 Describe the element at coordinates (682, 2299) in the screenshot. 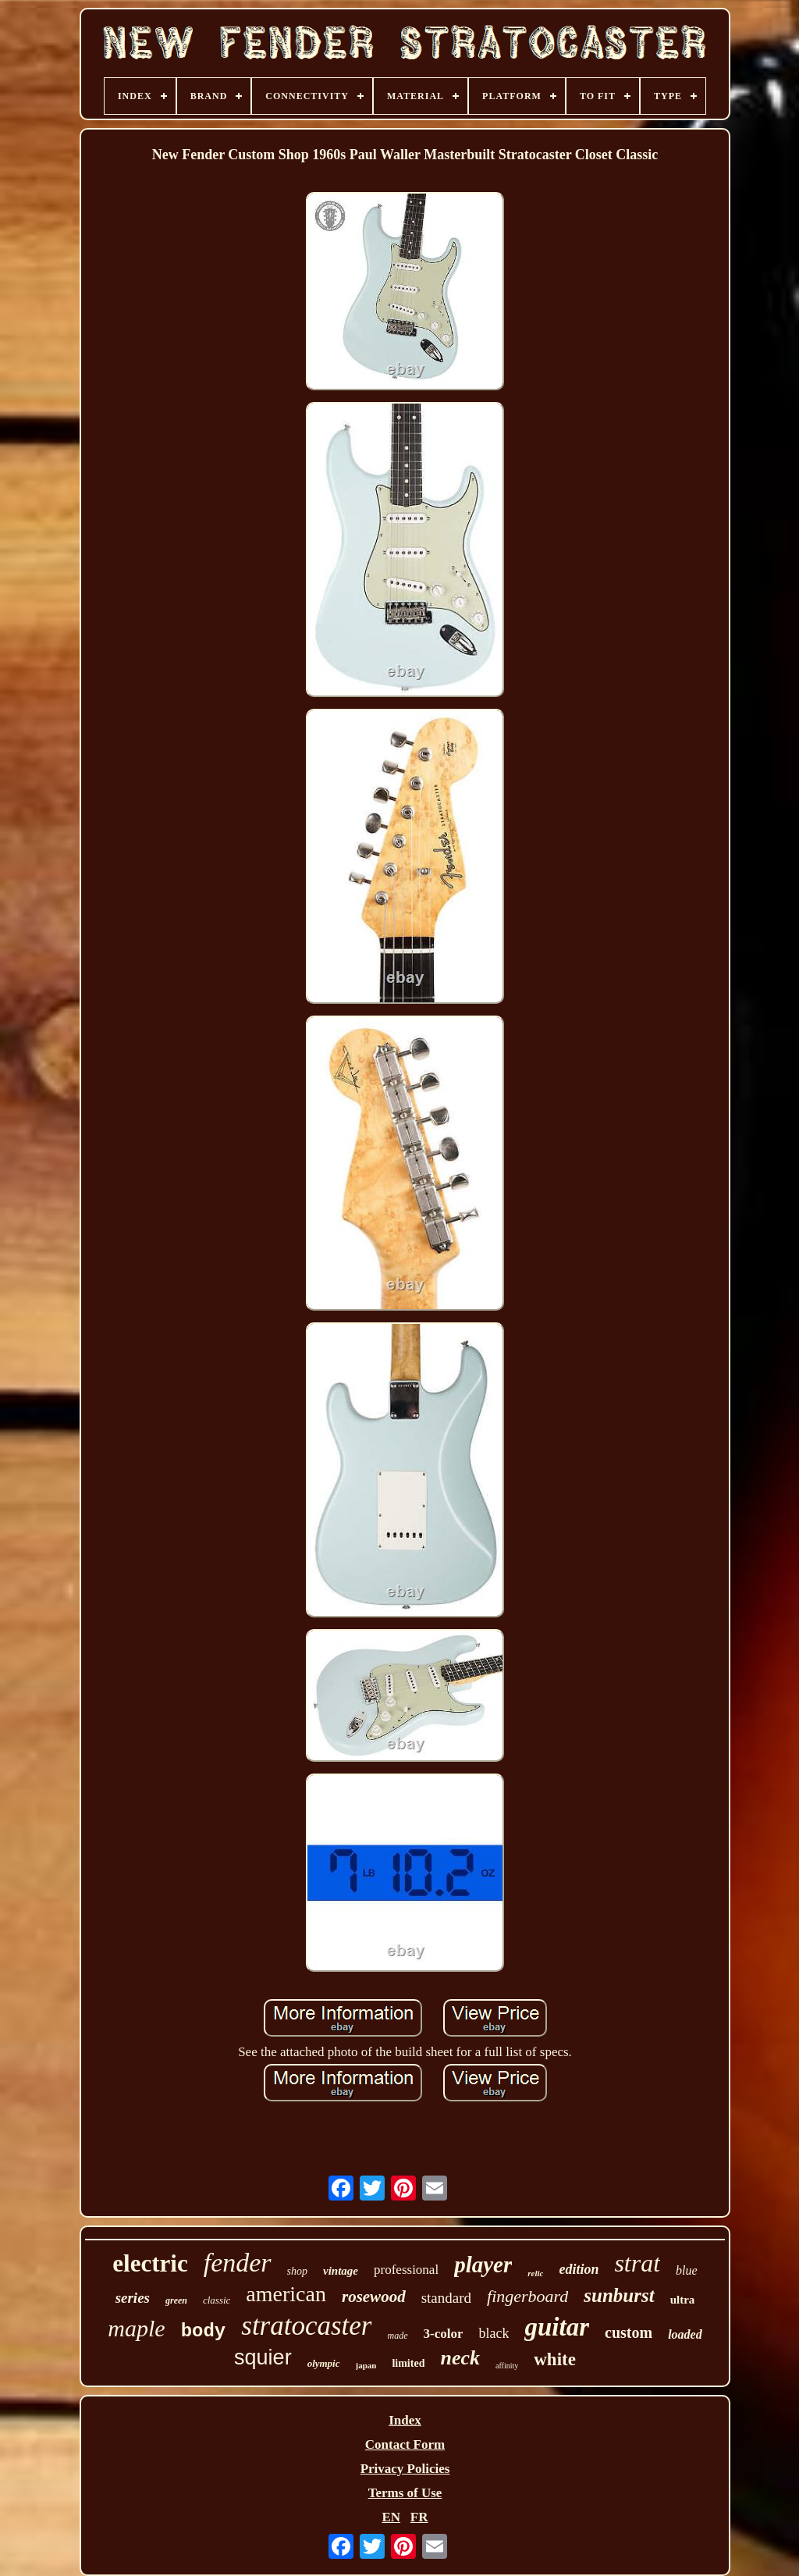

I see `ultra` at that location.